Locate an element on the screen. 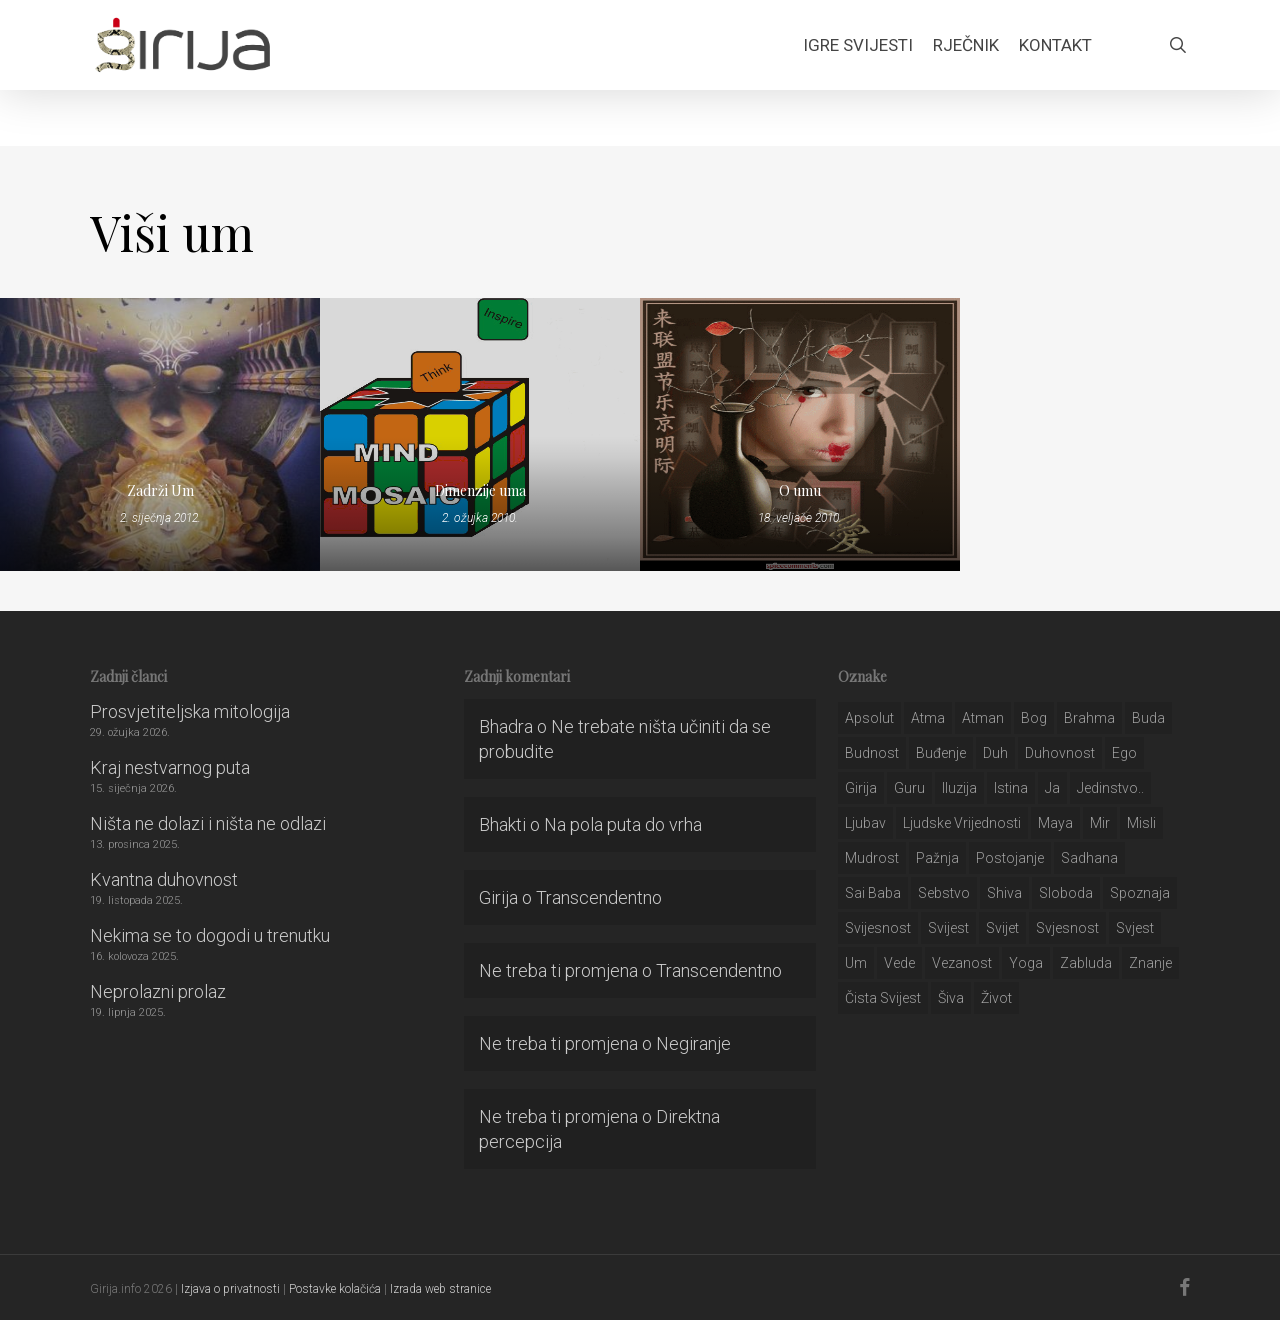 This screenshot has width=1280, height=1320. sloboda [sloboda (32 stavke)] is located at coordinates (1066, 893).